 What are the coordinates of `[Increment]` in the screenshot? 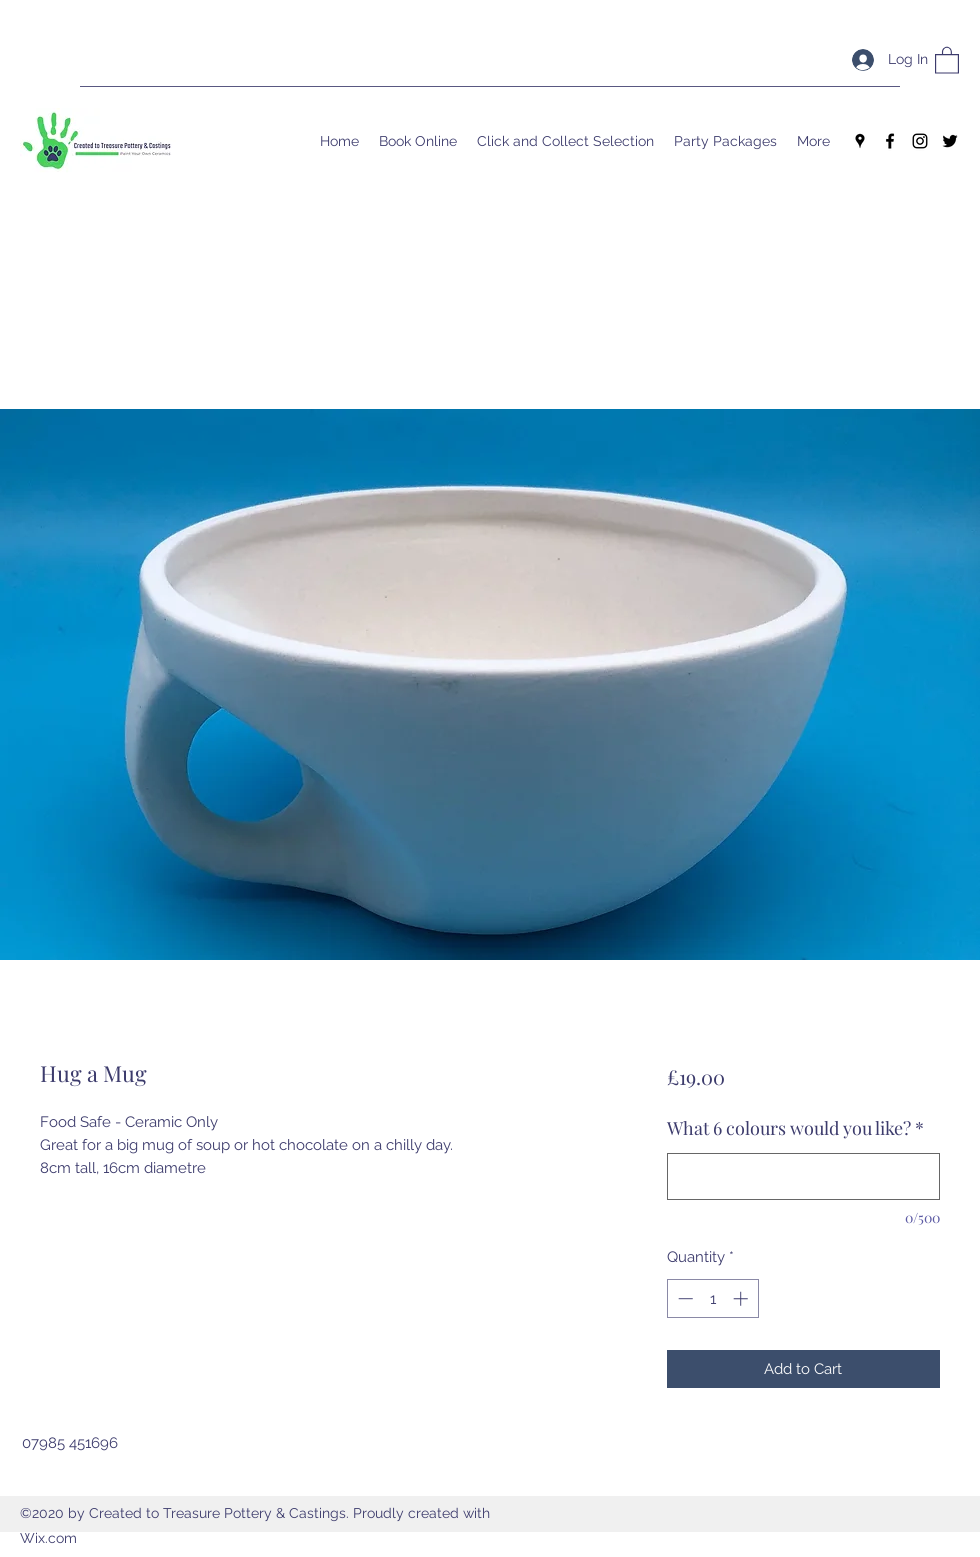 It's located at (742, 1298).